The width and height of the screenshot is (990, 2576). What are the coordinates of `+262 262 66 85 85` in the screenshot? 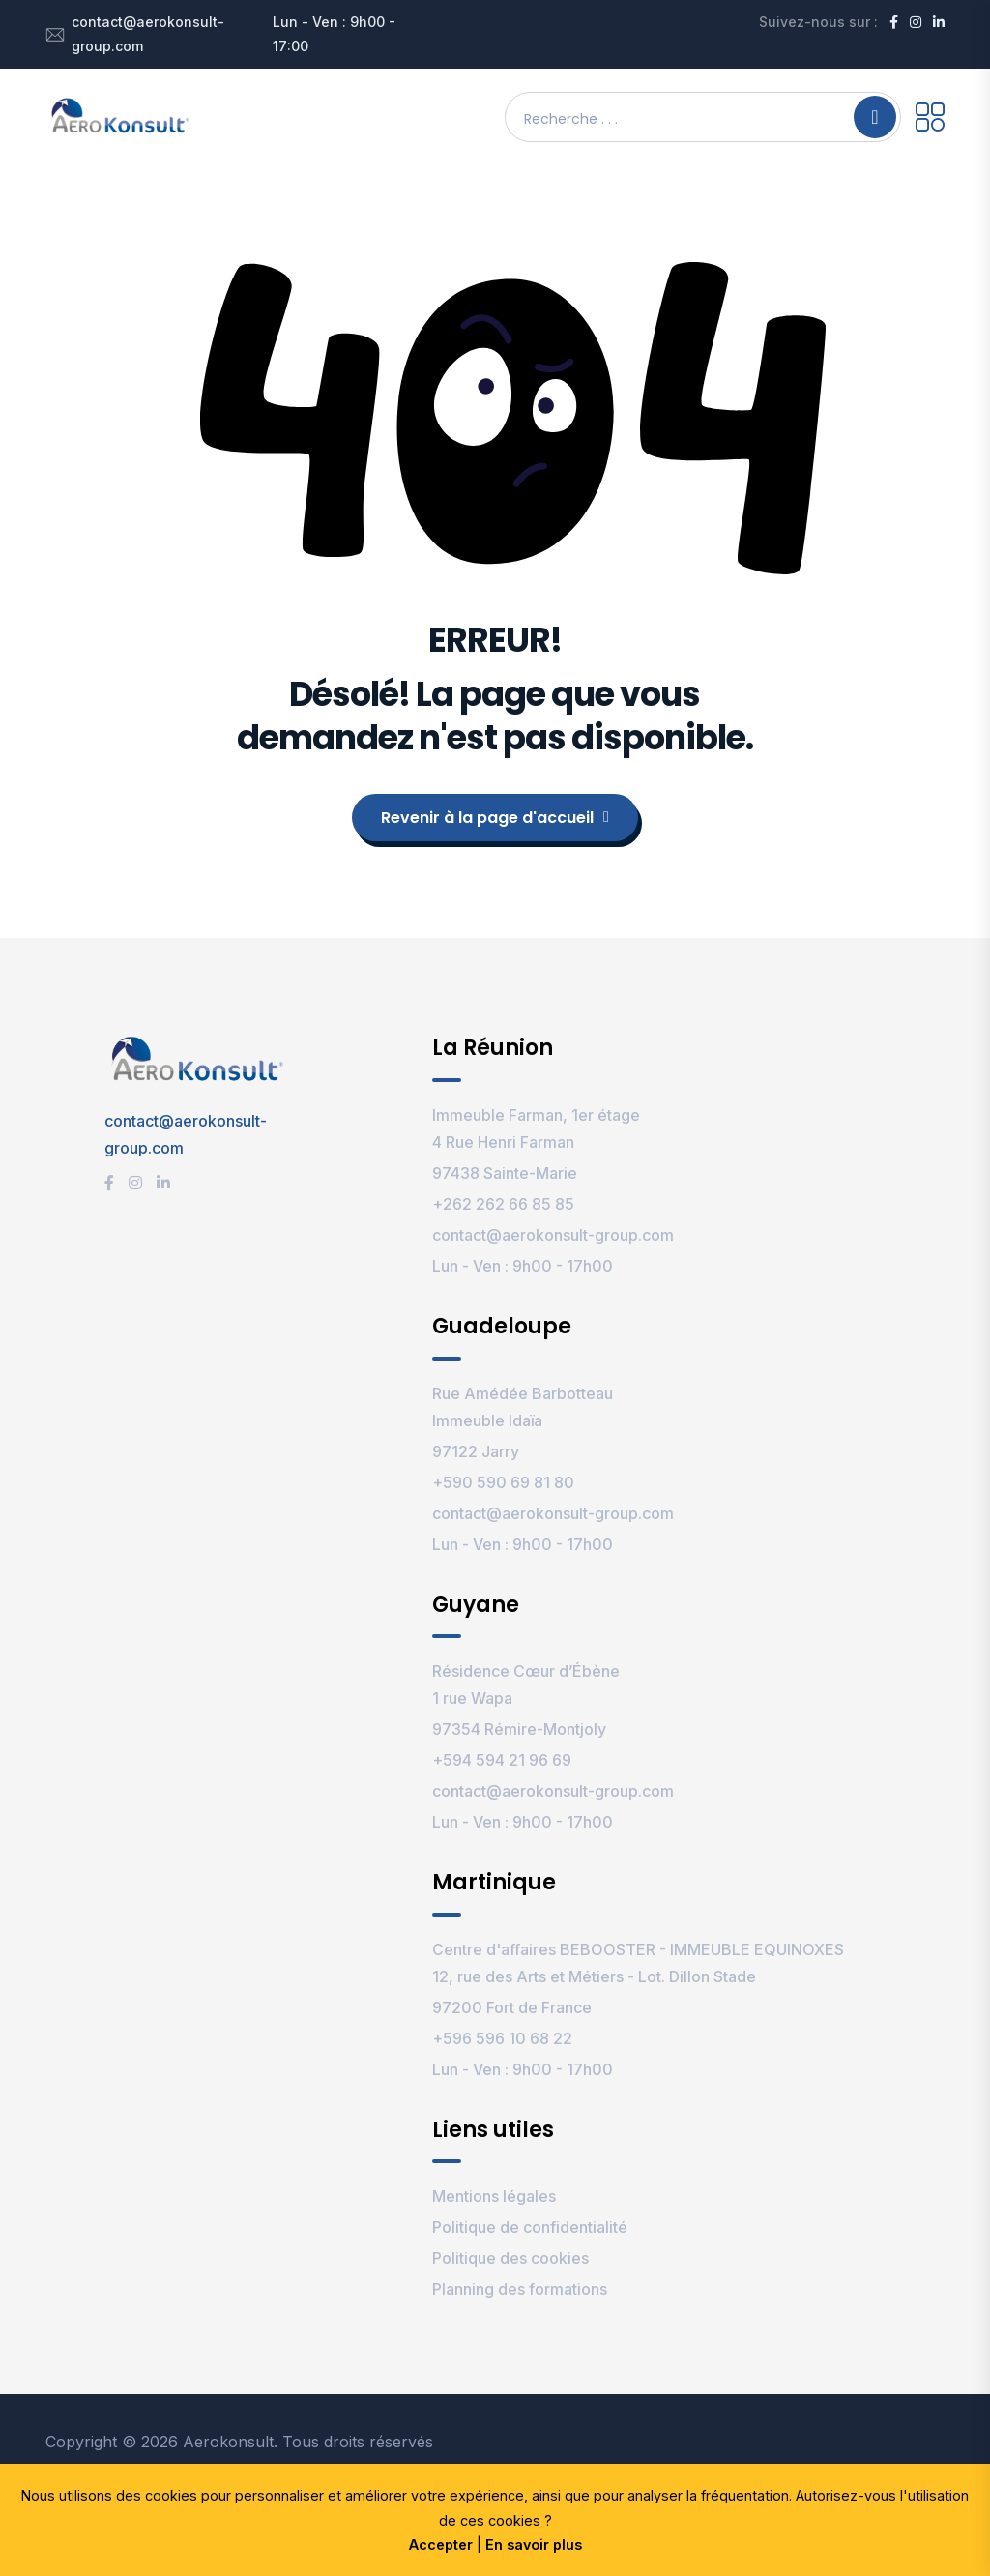 It's located at (503, 1204).